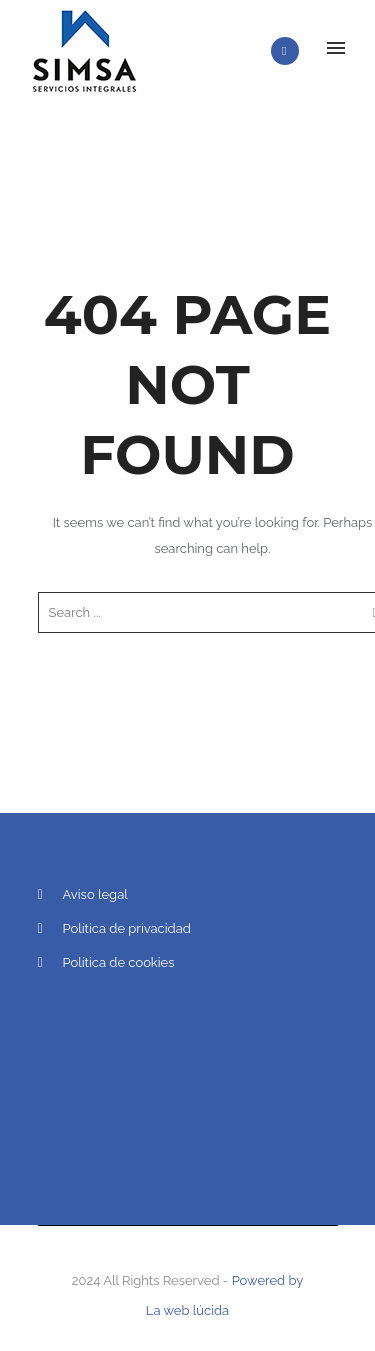 The width and height of the screenshot is (375, 1351). What do you see at coordinates (127, 928) in the screenshot?
I see `Política de privacidad` at bounding box center [127, 928].